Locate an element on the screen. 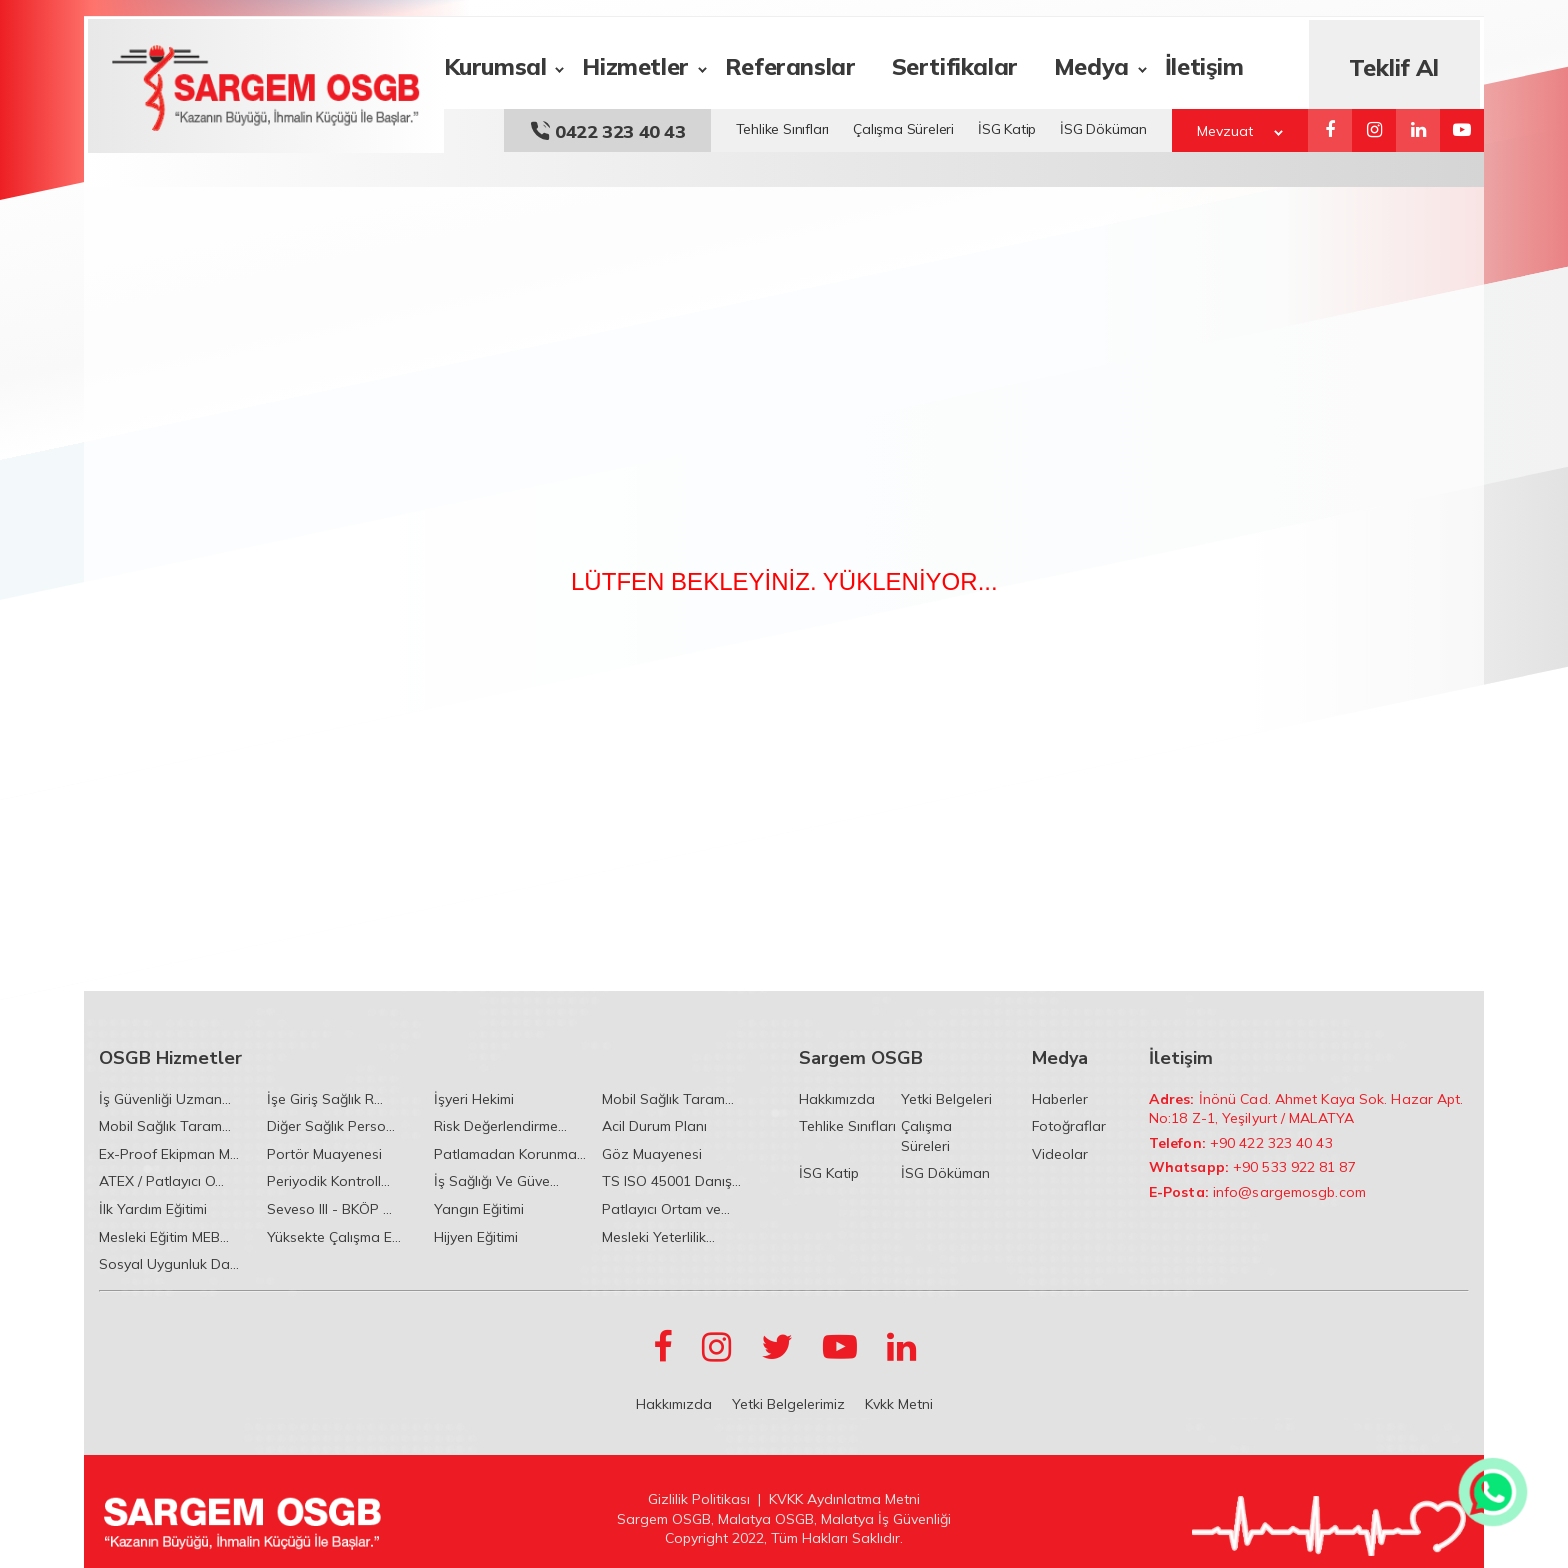 The image size is (1568, 1568). Periyodik Kontroll... is located at coordinates (328, 1181).